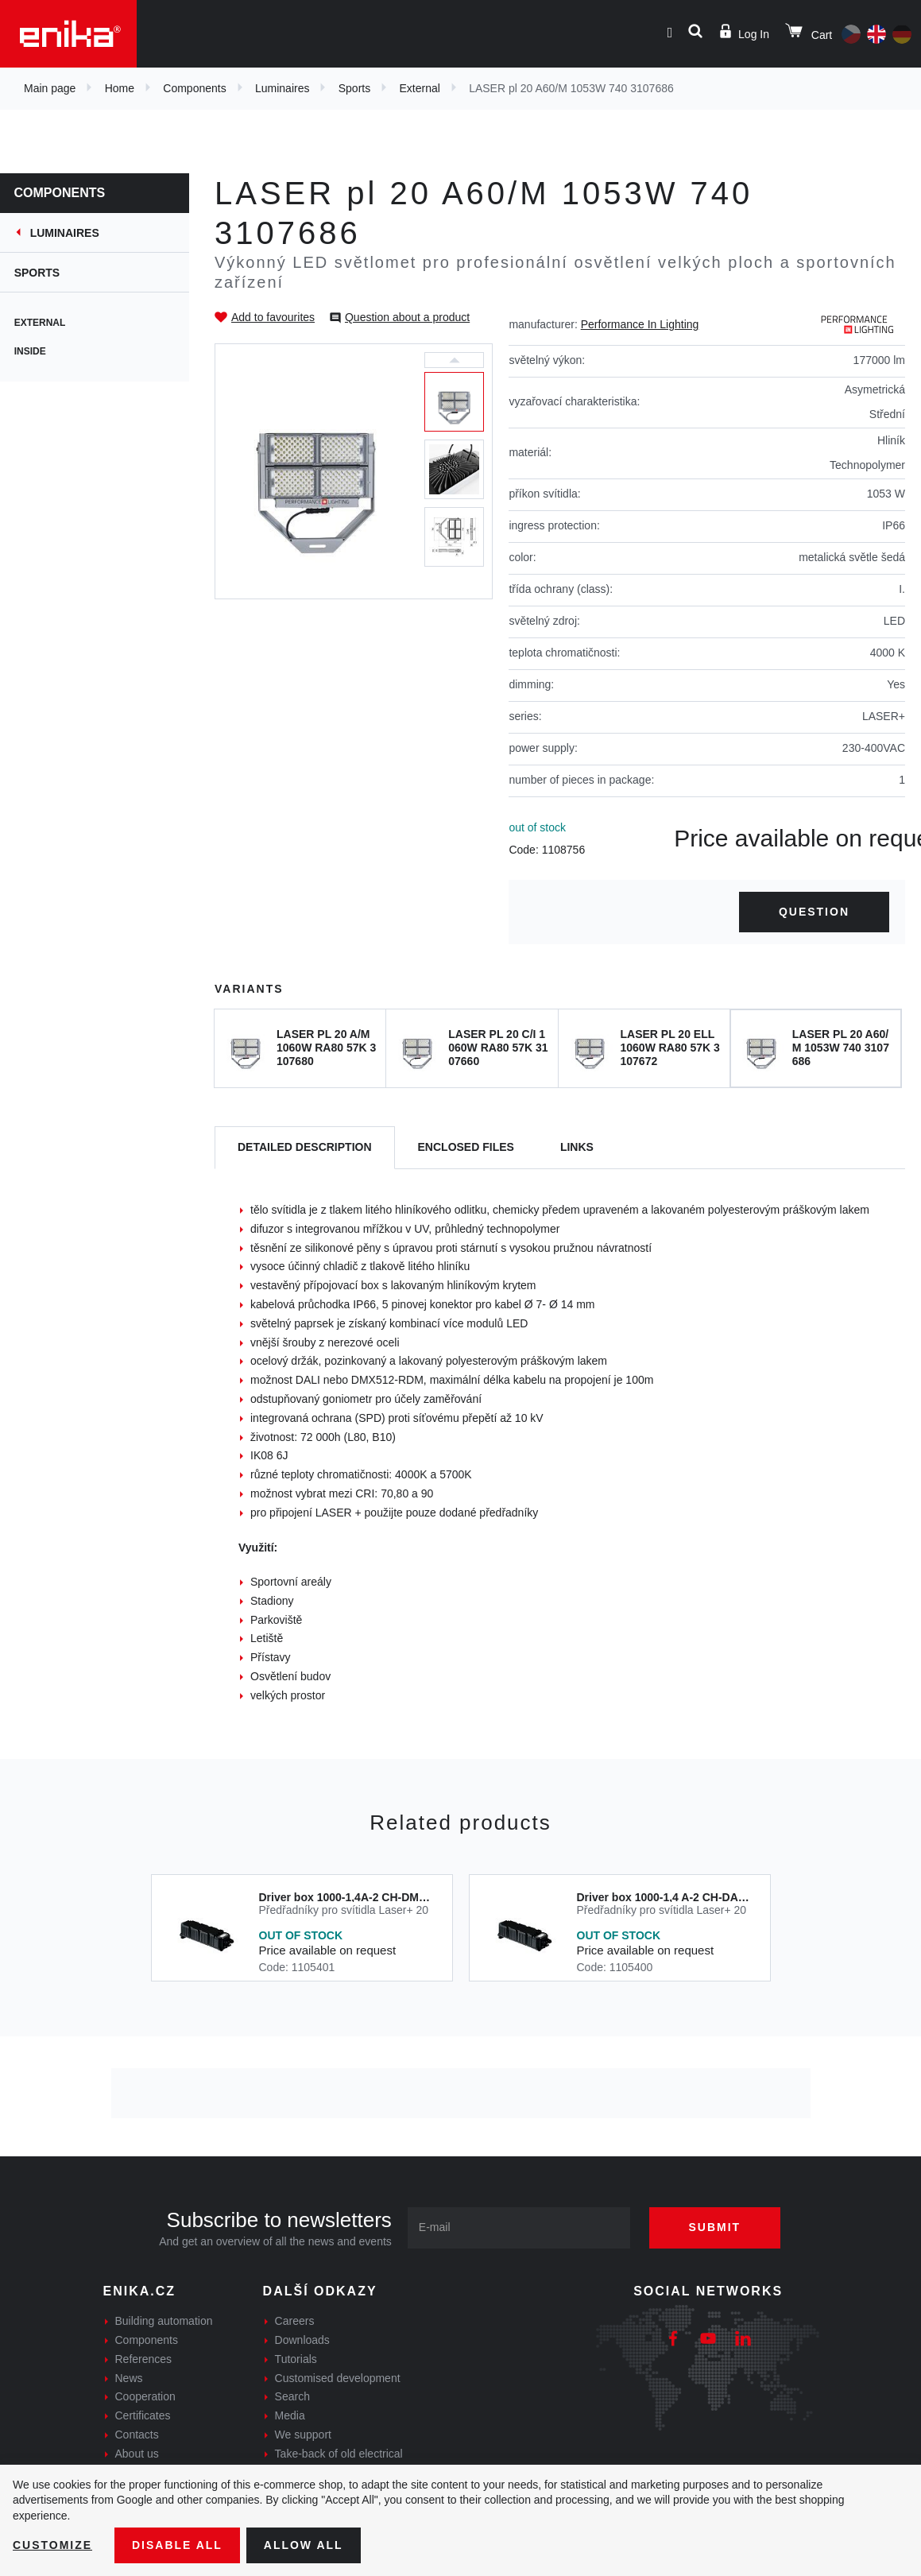 Image resolution: width=921 pixels, height=2576 pixels. What do you see at coordinates (420, 88) in the screenshot?
I see `External` at bounding box center [420, 88].